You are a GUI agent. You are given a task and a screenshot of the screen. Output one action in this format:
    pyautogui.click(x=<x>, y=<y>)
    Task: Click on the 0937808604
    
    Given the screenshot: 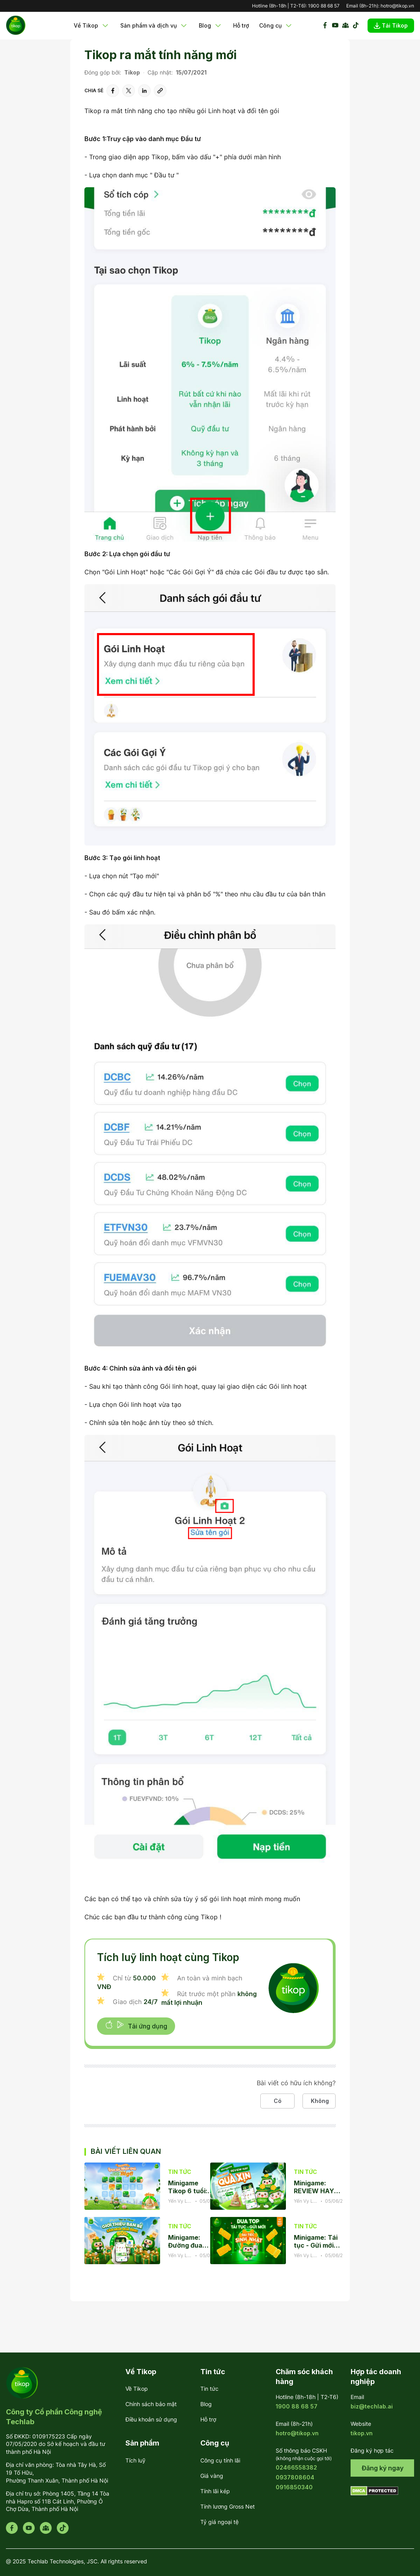 What is the action you would take?
    pyautogui.click(x=295, y=2477)
    